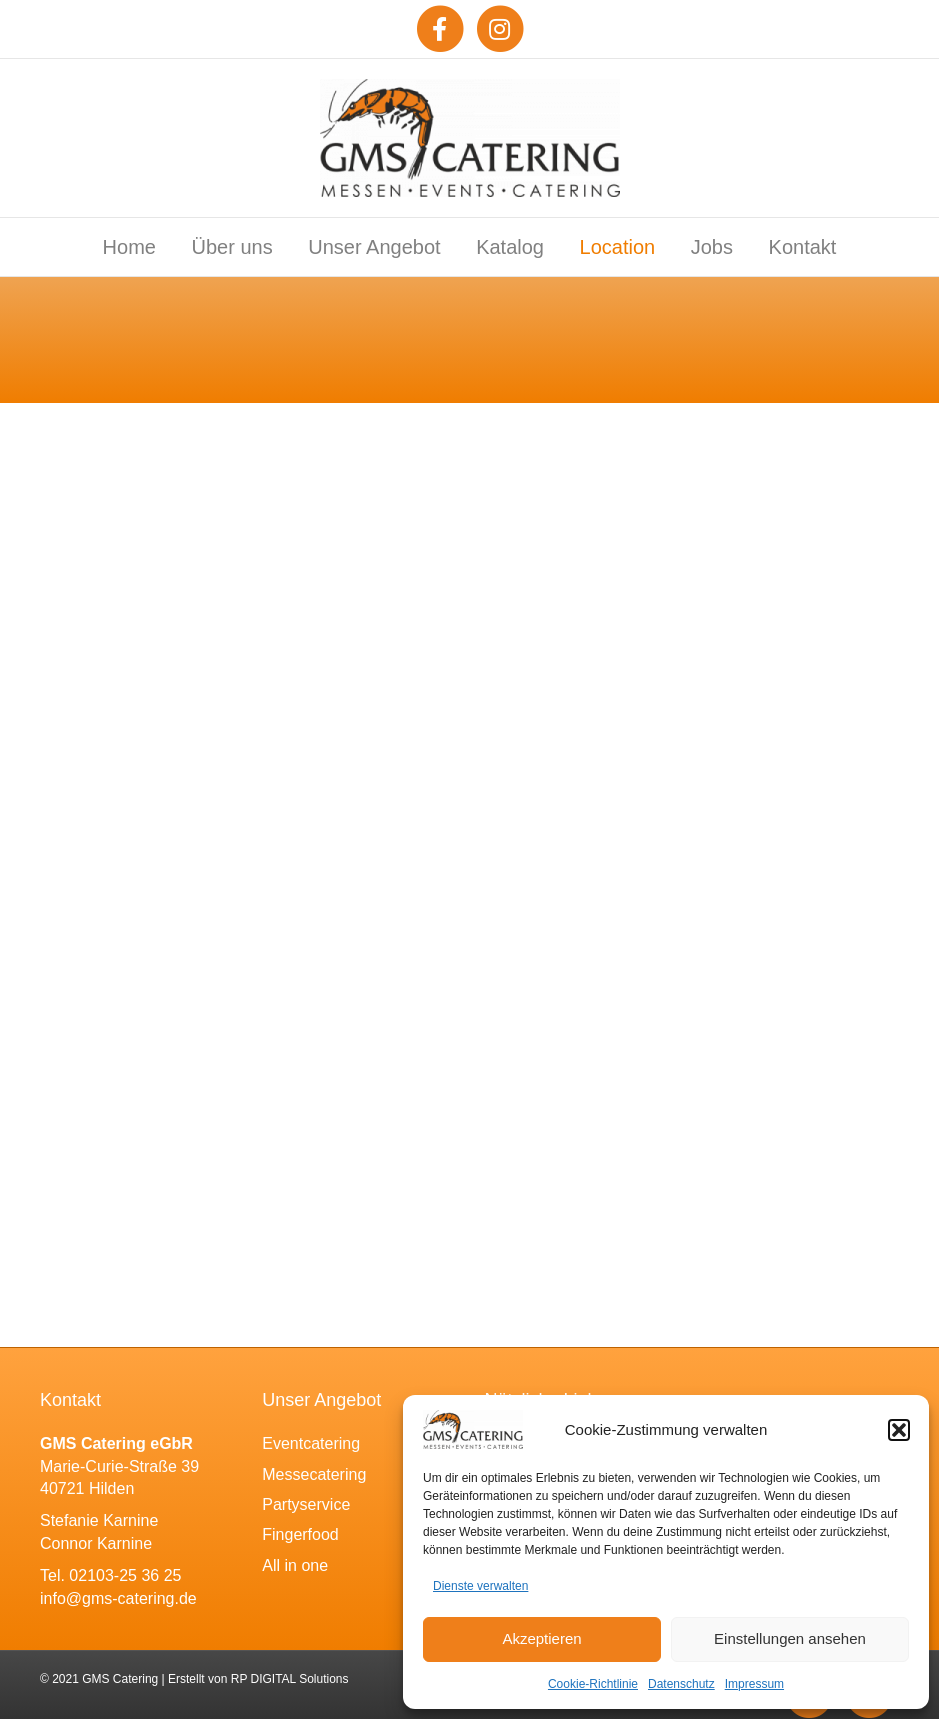  I want to click on Dienste verwalten, so click(480, 1586).